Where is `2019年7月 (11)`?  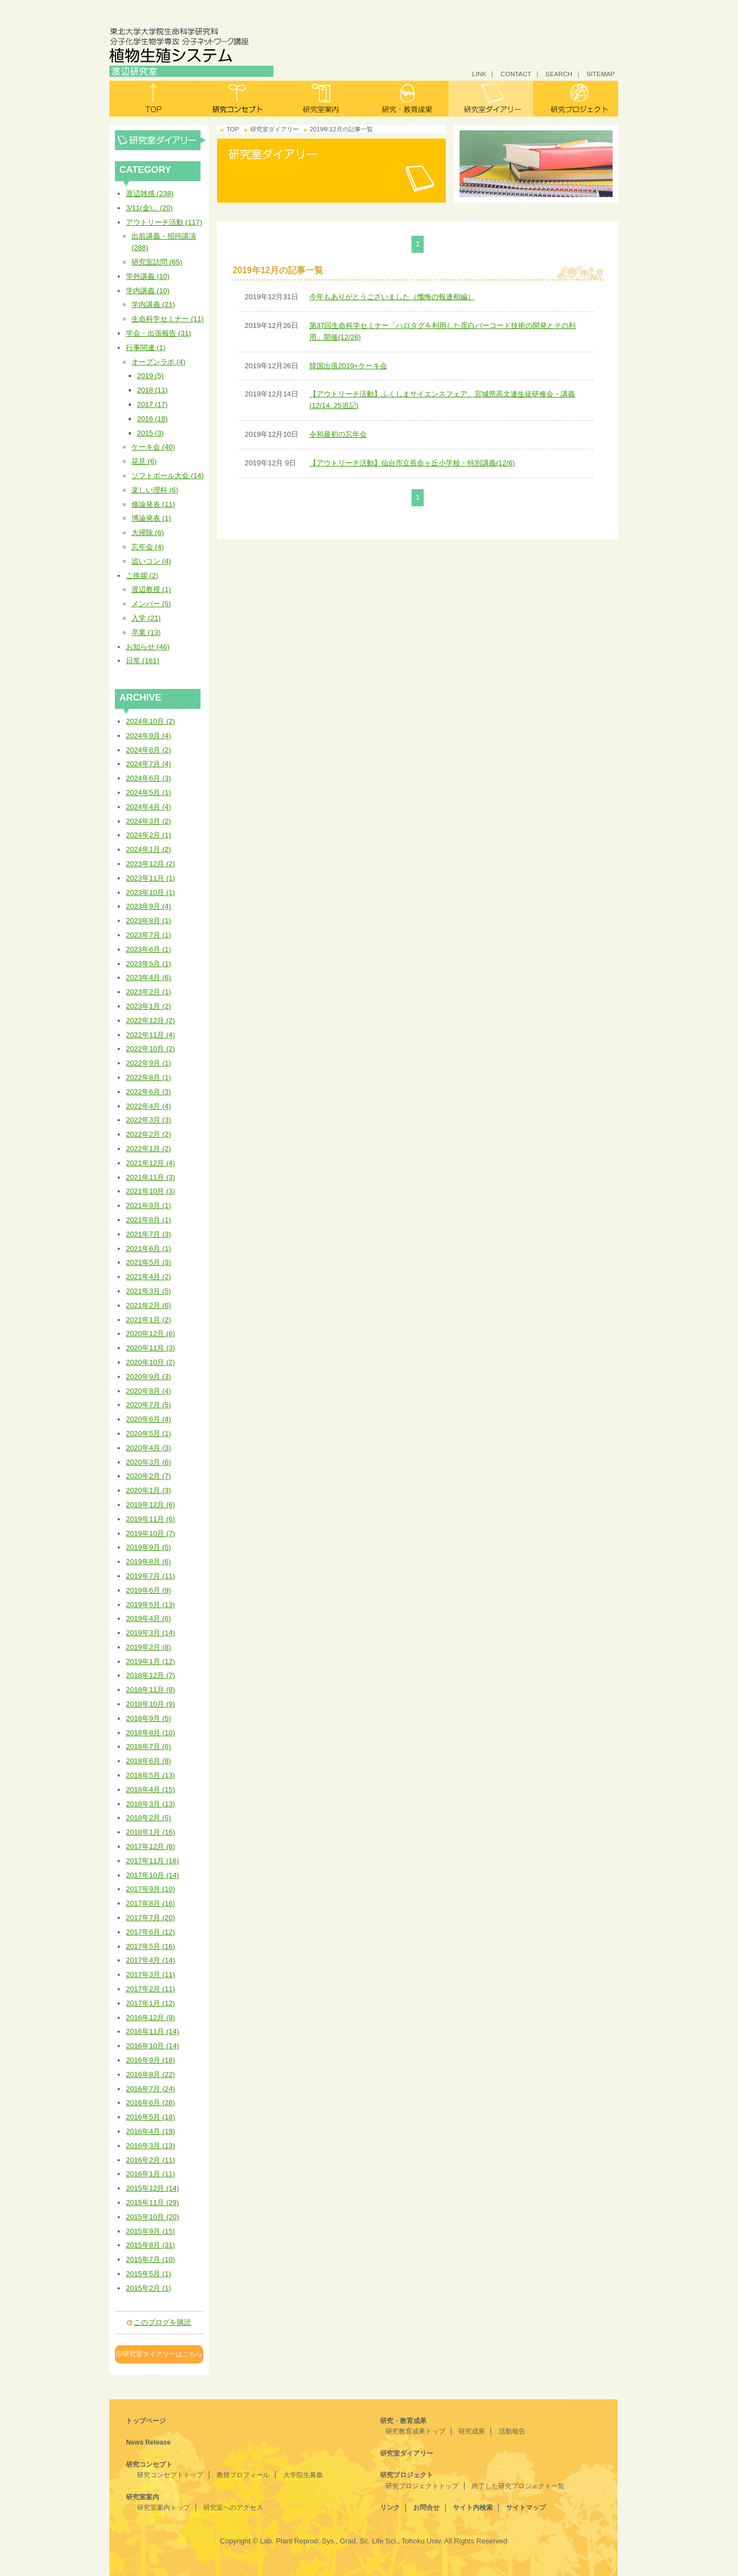 2019年7月 (11) is located at coordinates (150, 1576).